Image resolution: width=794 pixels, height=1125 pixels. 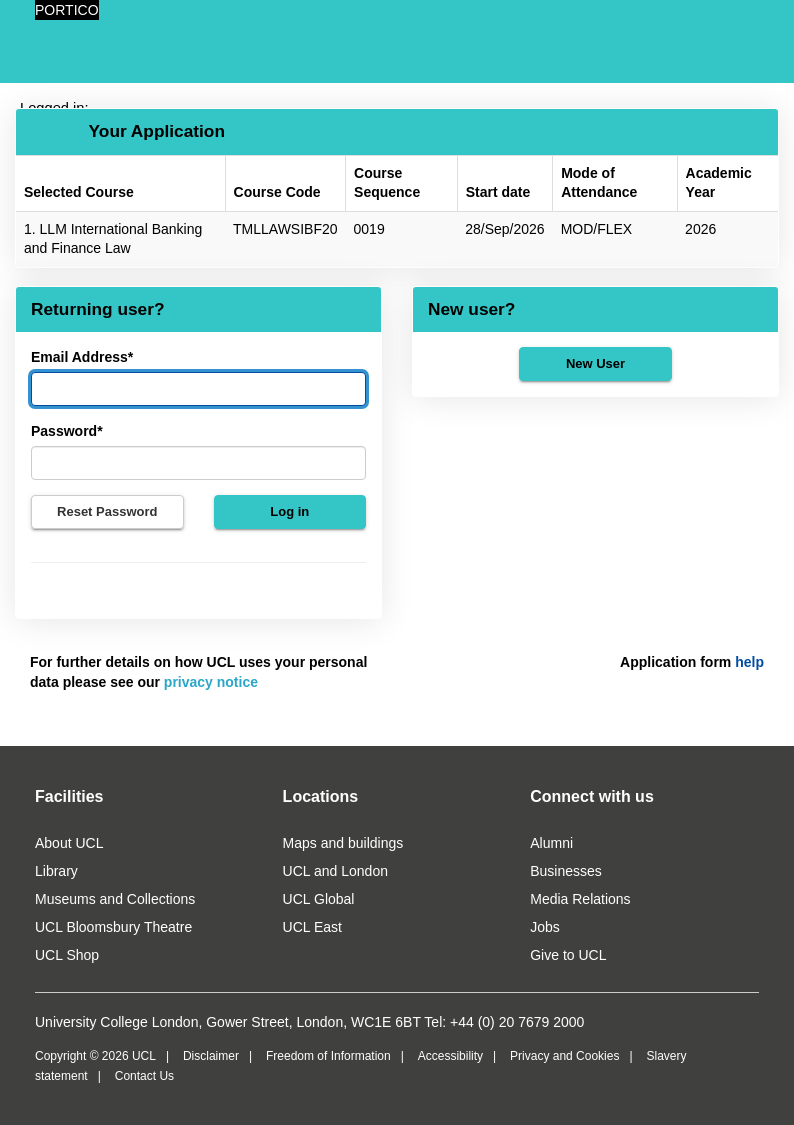 What do you see at coordinates (107, 511) in the screenshot?
I see `Reset Password` at bounding box center [107, 511].